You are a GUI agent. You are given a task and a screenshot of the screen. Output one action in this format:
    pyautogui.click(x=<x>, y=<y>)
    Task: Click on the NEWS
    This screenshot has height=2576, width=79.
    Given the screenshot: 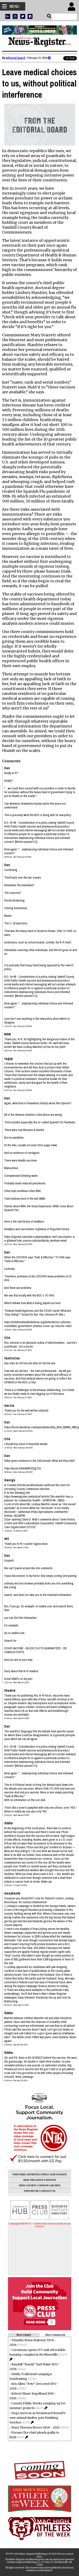 What is the action you would take?
    pyautogui.click(x=22, y=2185)
    